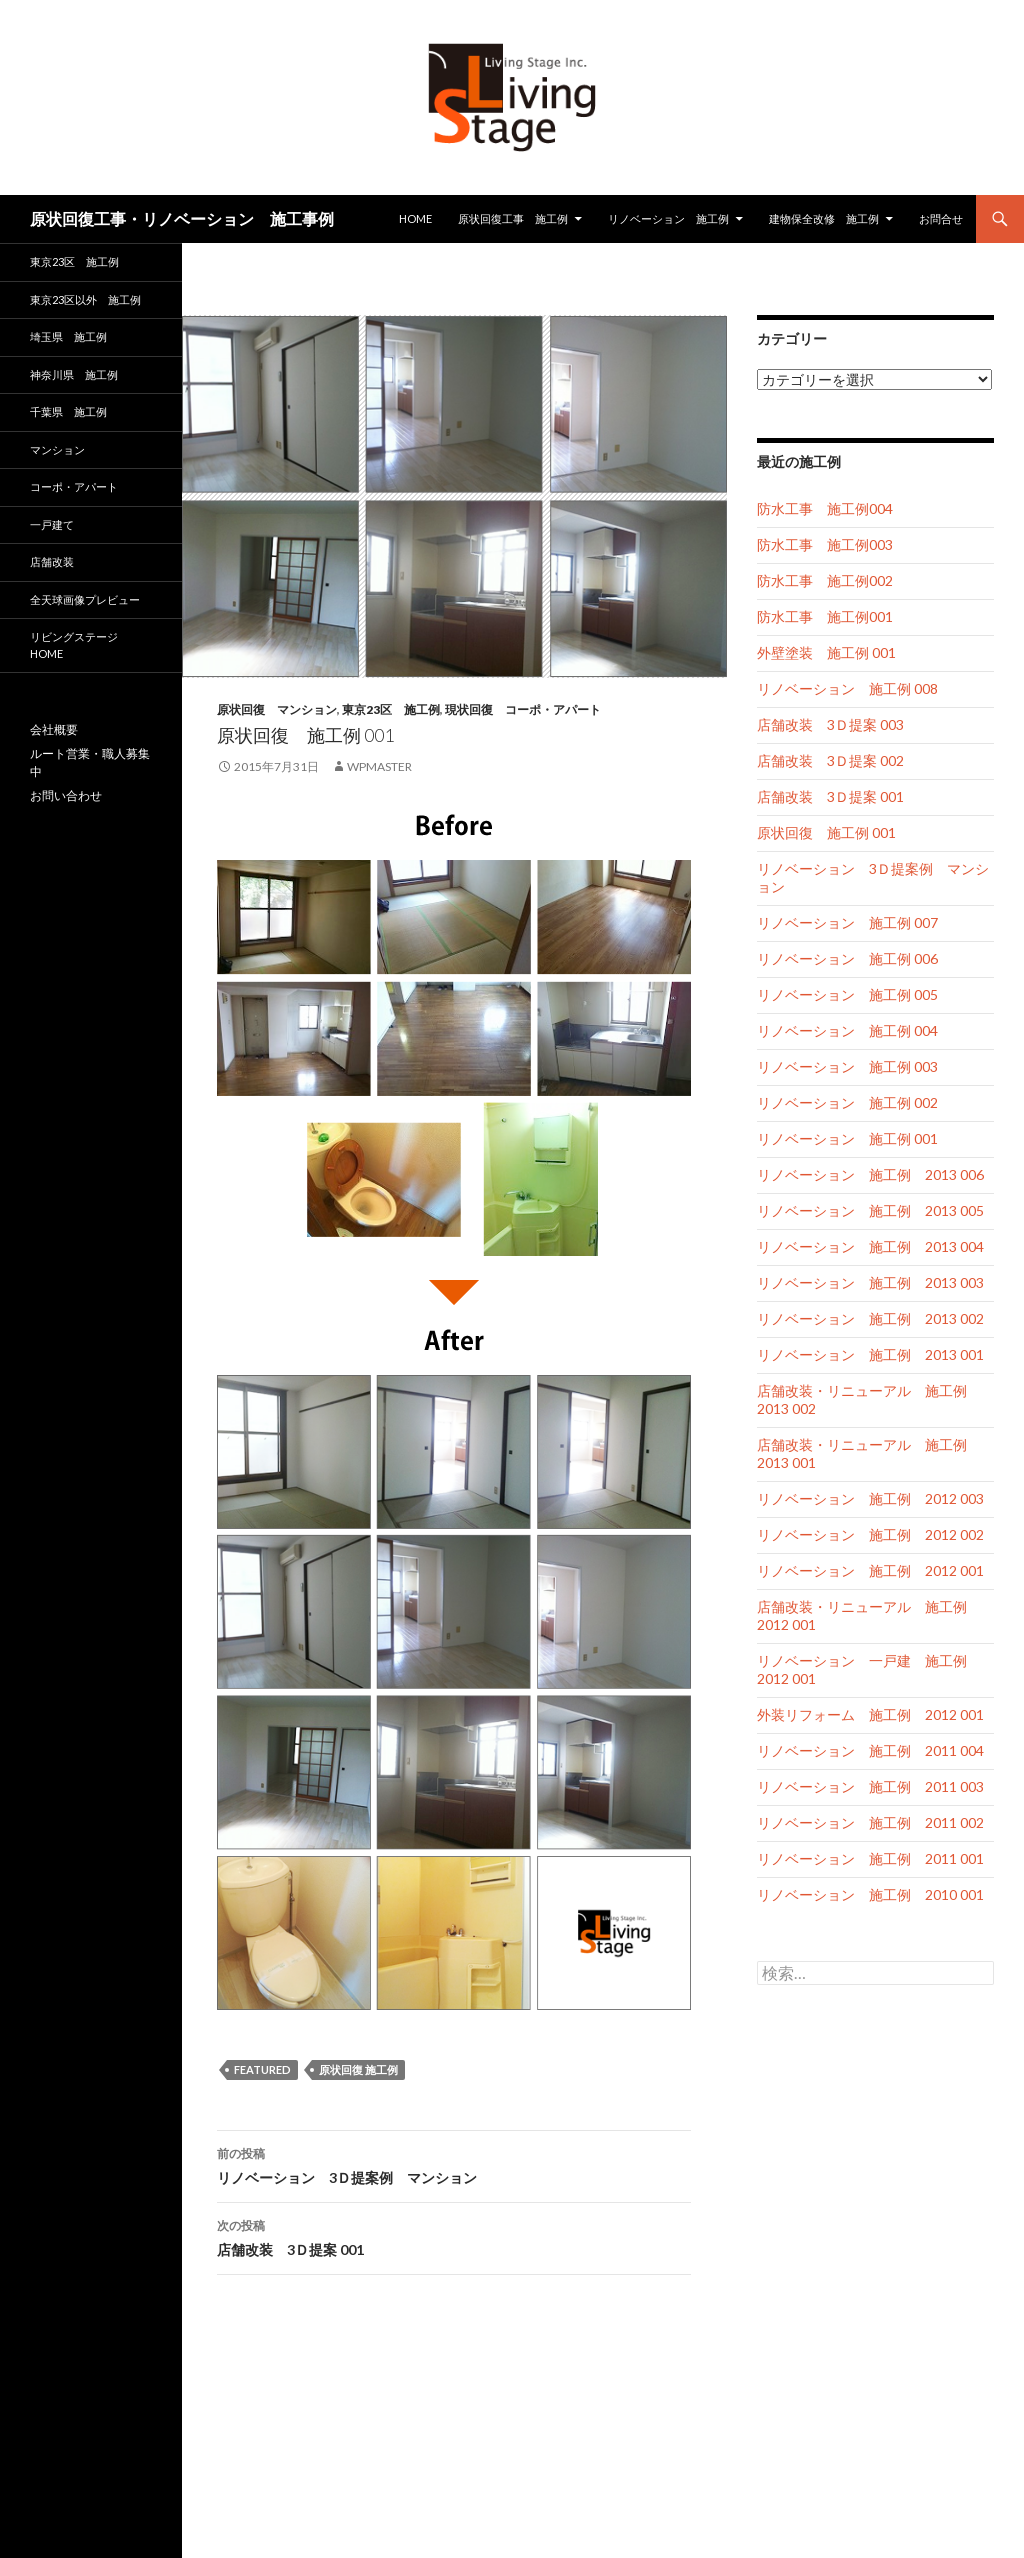 The height and width of the screenshot is (2558, 1024). I want to click on リノベーション 施工例 006, so click(847, 958).